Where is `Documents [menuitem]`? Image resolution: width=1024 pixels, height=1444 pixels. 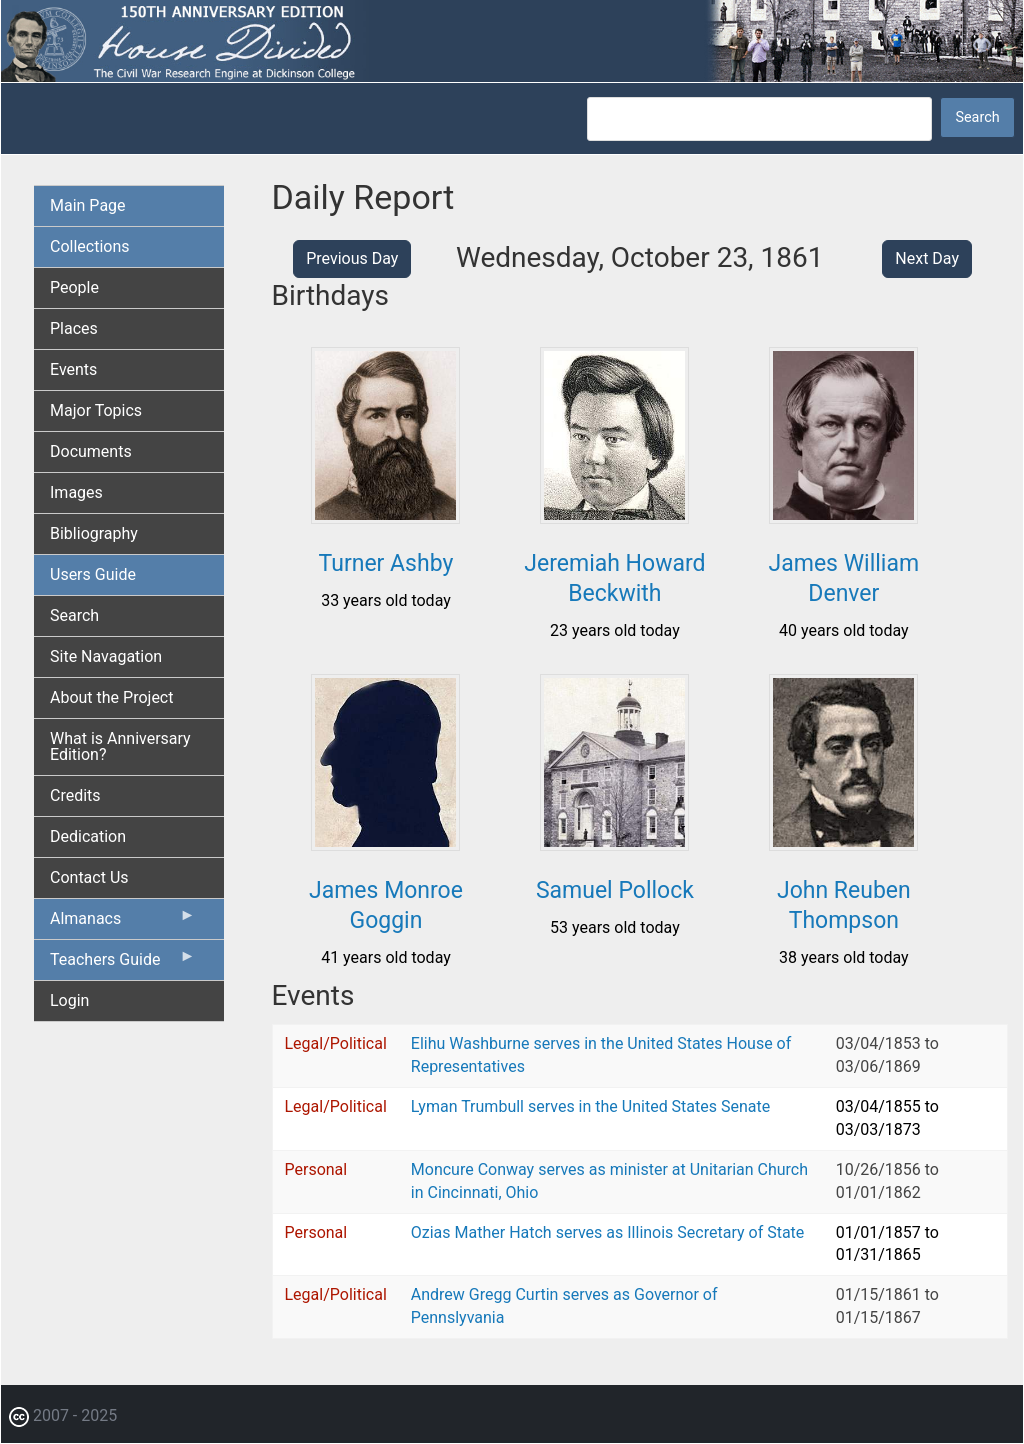 Documents [menuitem] is located at coordinates (91, 451).